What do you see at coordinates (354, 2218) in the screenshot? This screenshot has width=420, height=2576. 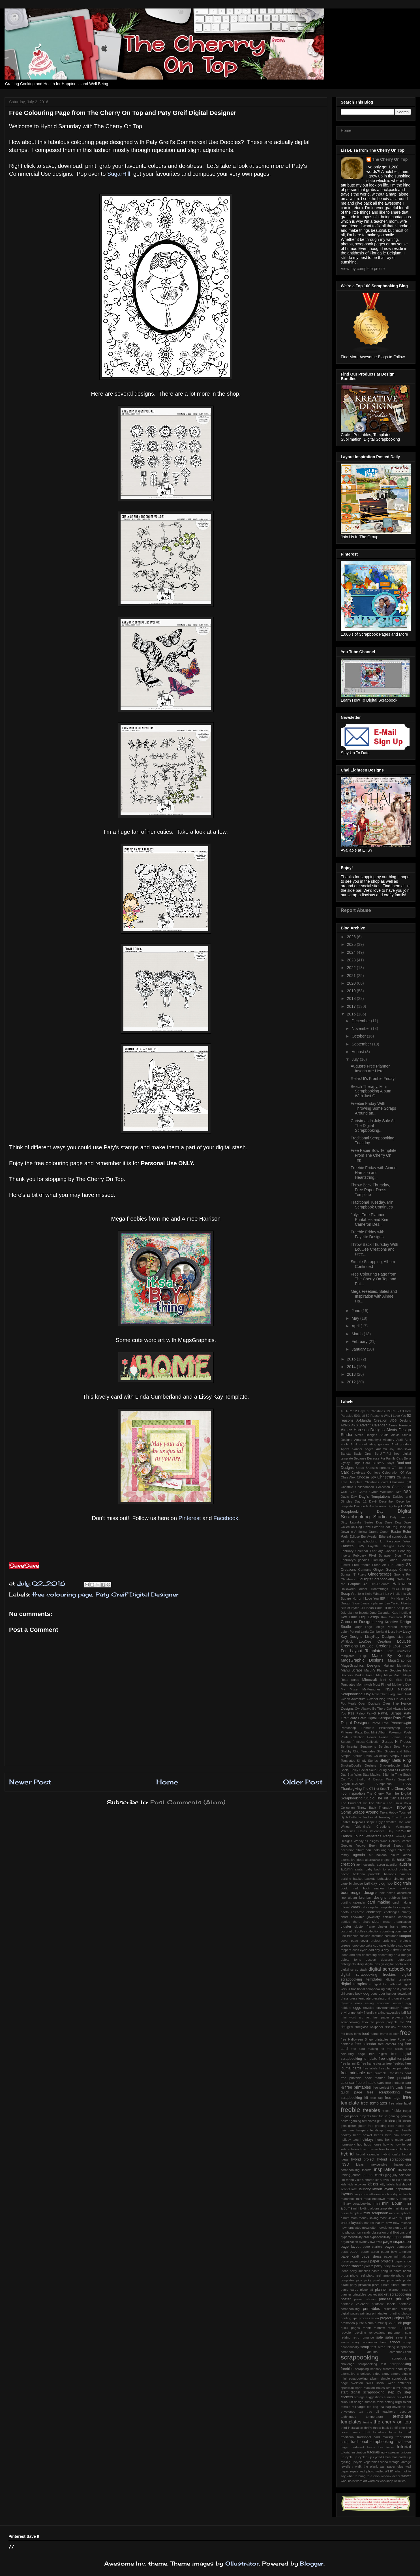 I see `mom` at bounding box center [354, 2218].